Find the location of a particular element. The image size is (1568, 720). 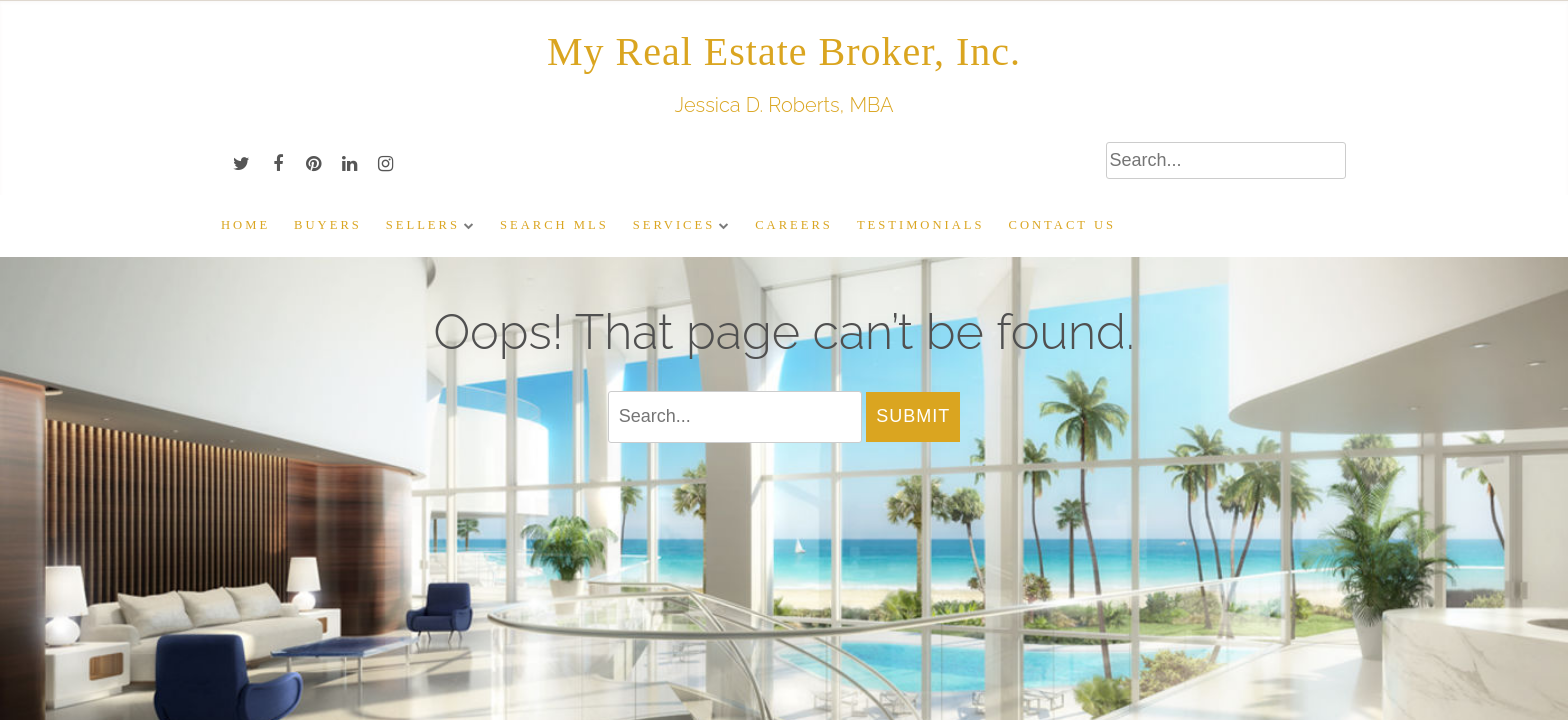

Search MLS is located at coordinates (554, 225).